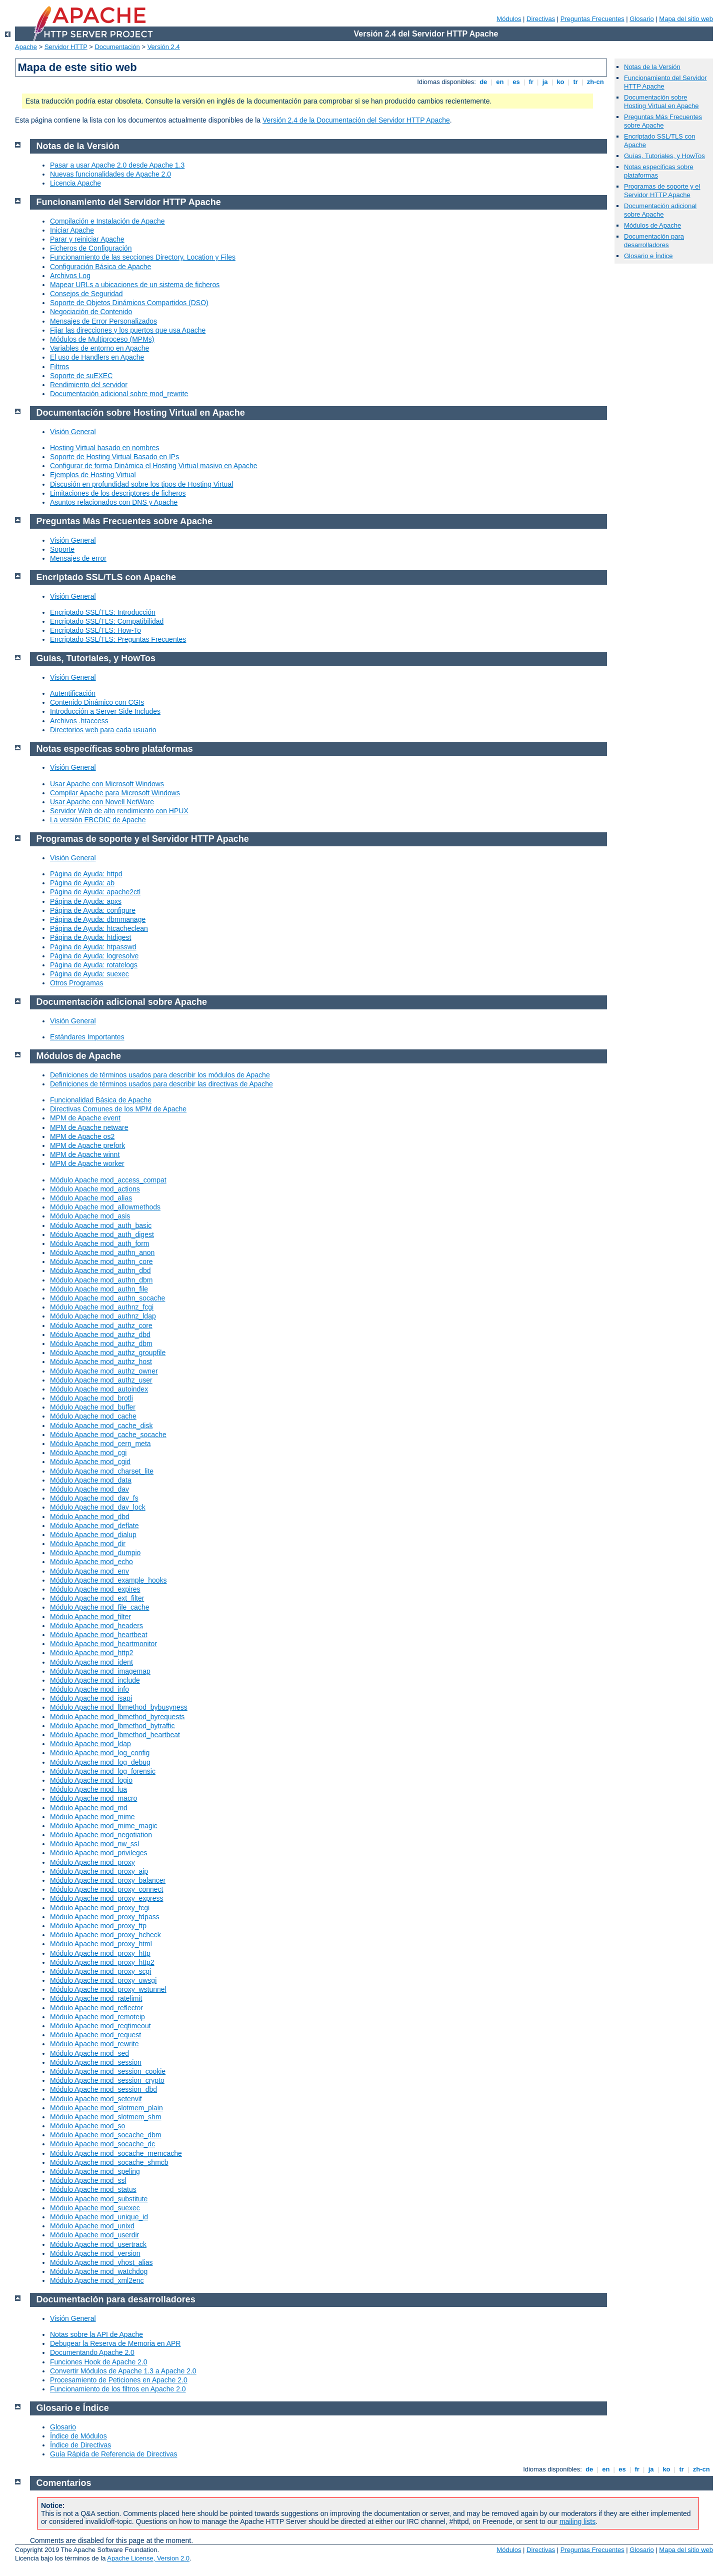 Image resolution: width=720 pixels, height=2576 pixels. I want to click on Guías, Tutoriales, y HowTos, so click(664, 156).